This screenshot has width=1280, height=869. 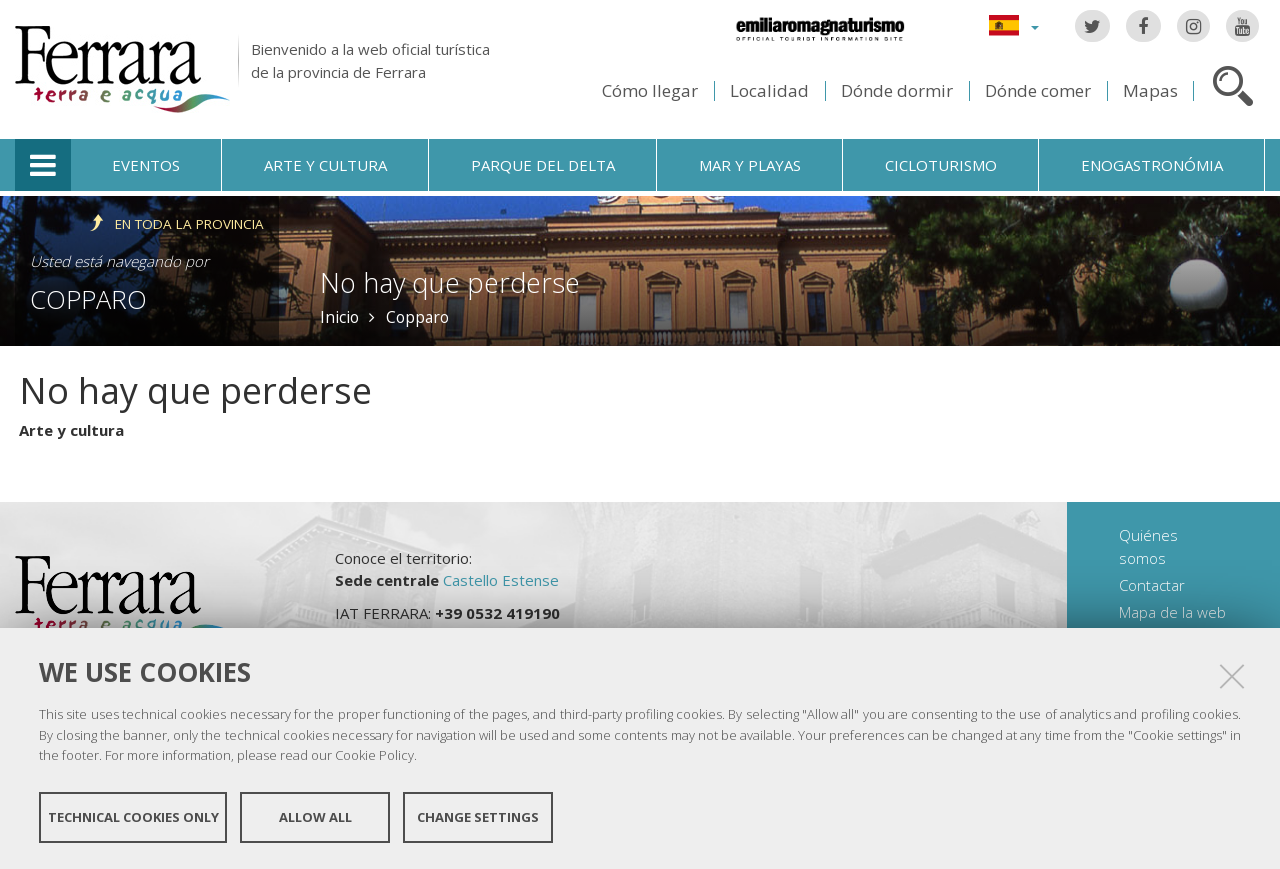 I want to click on Mar y playas, so click(x=750, y=165).